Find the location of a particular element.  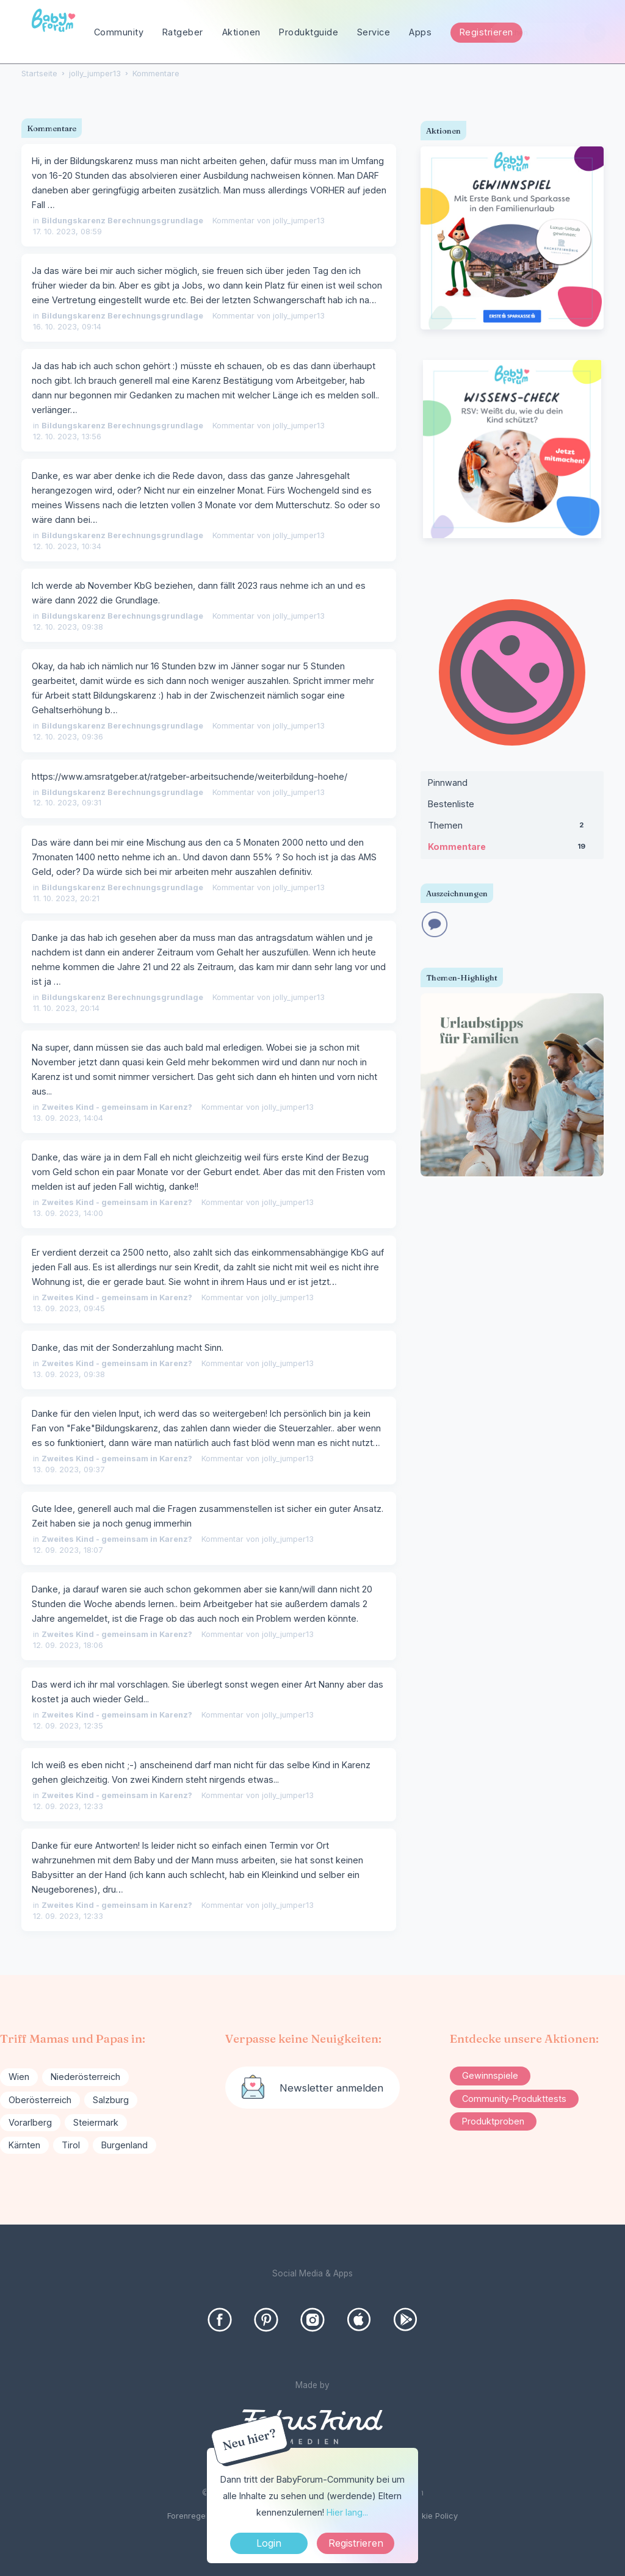

12. 10. 2023, 09:36 is located at coordinates (68, 736).